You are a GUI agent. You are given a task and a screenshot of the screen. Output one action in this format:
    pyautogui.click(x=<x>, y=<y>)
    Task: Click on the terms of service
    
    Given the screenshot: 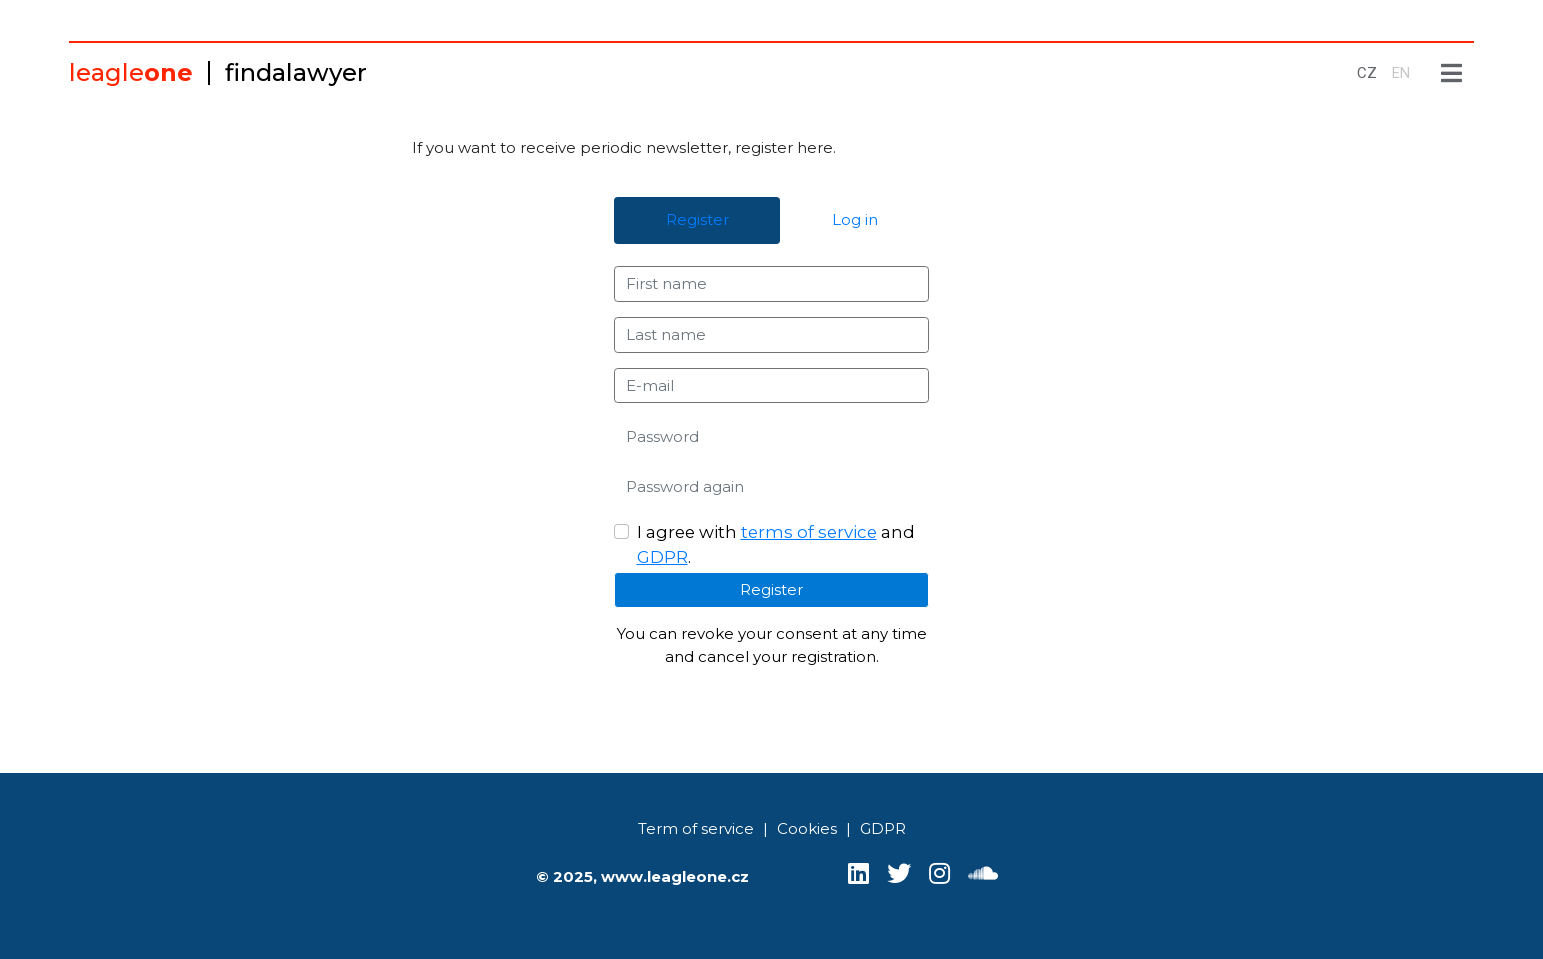 What is the action you would take?
    pyautogui.click(x=809, y=532)
    